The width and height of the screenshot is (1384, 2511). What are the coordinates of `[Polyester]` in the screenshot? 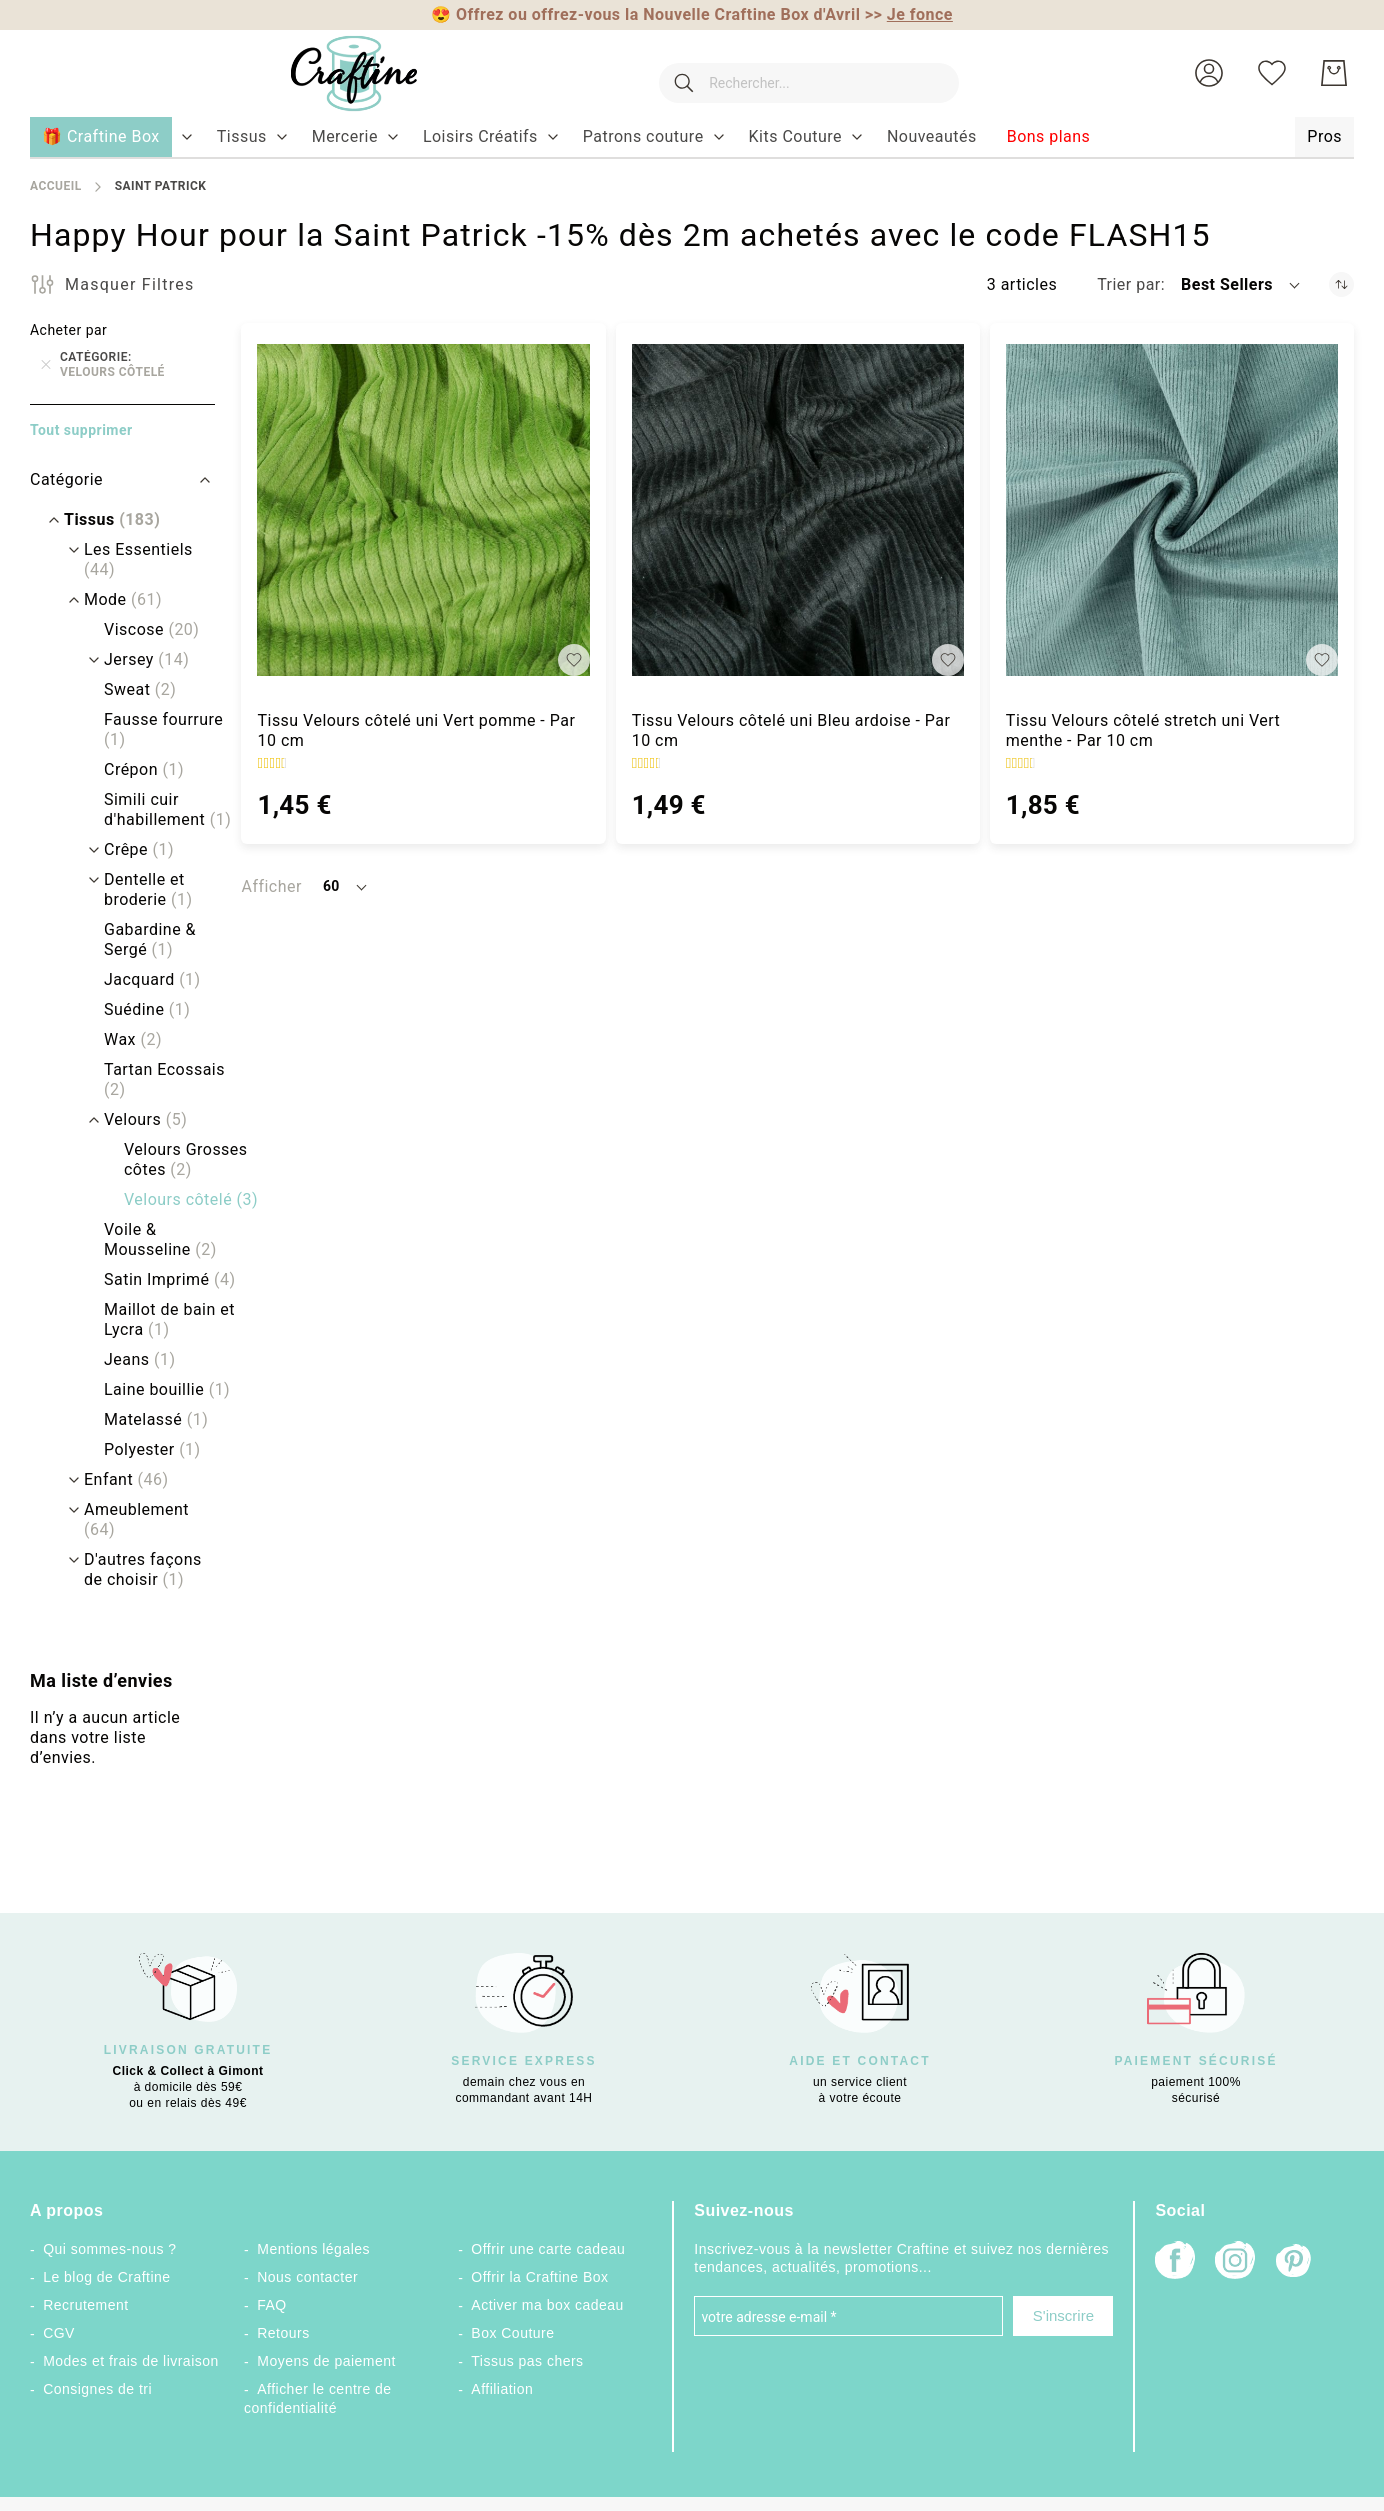 It's located at (142, 1450).